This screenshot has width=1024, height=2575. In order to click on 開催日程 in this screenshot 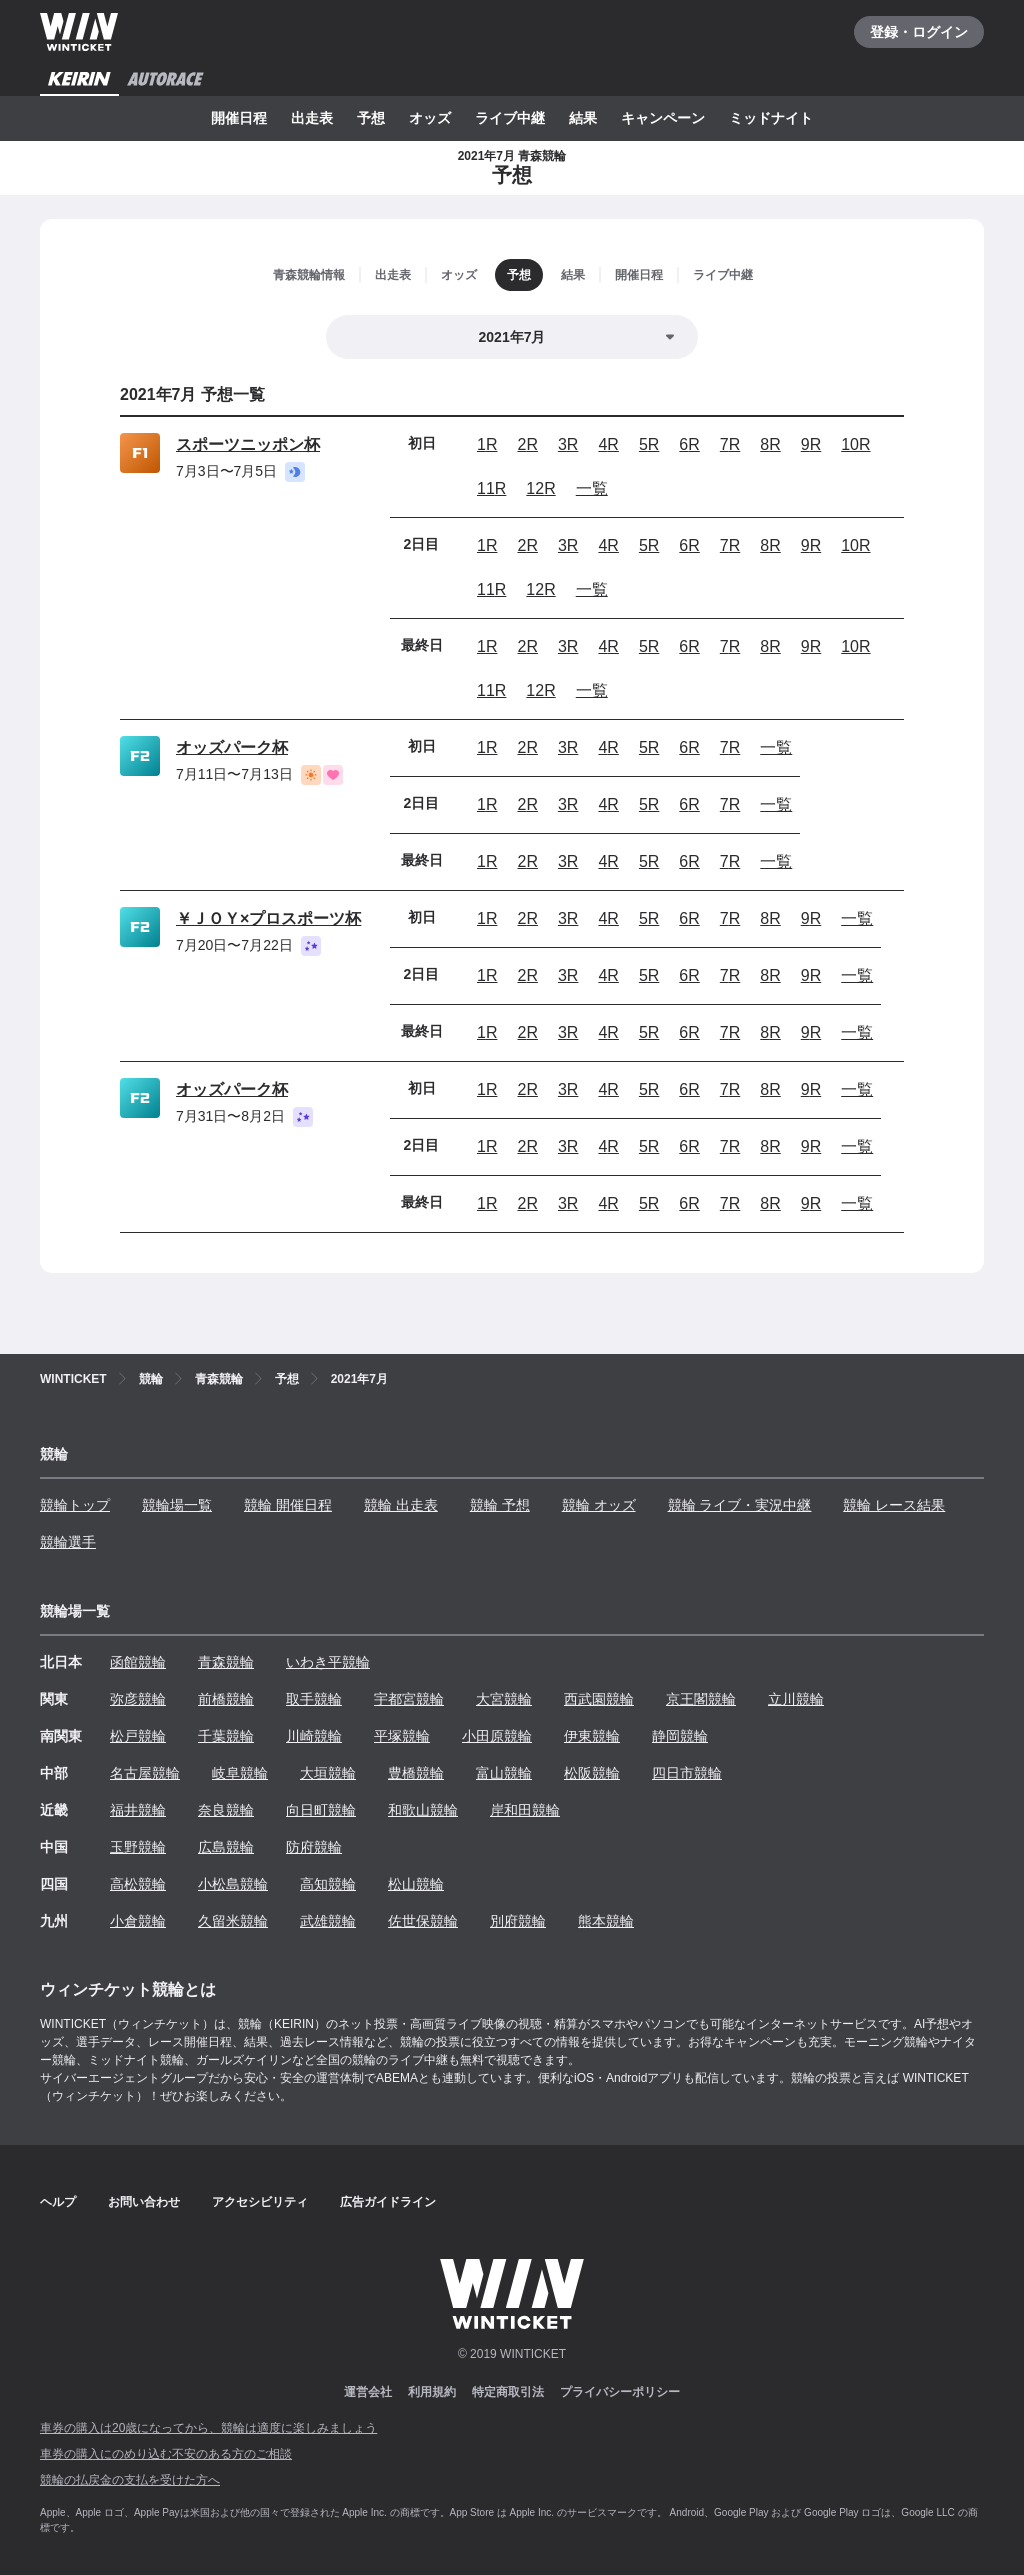, I will do `click(239, 118)`.